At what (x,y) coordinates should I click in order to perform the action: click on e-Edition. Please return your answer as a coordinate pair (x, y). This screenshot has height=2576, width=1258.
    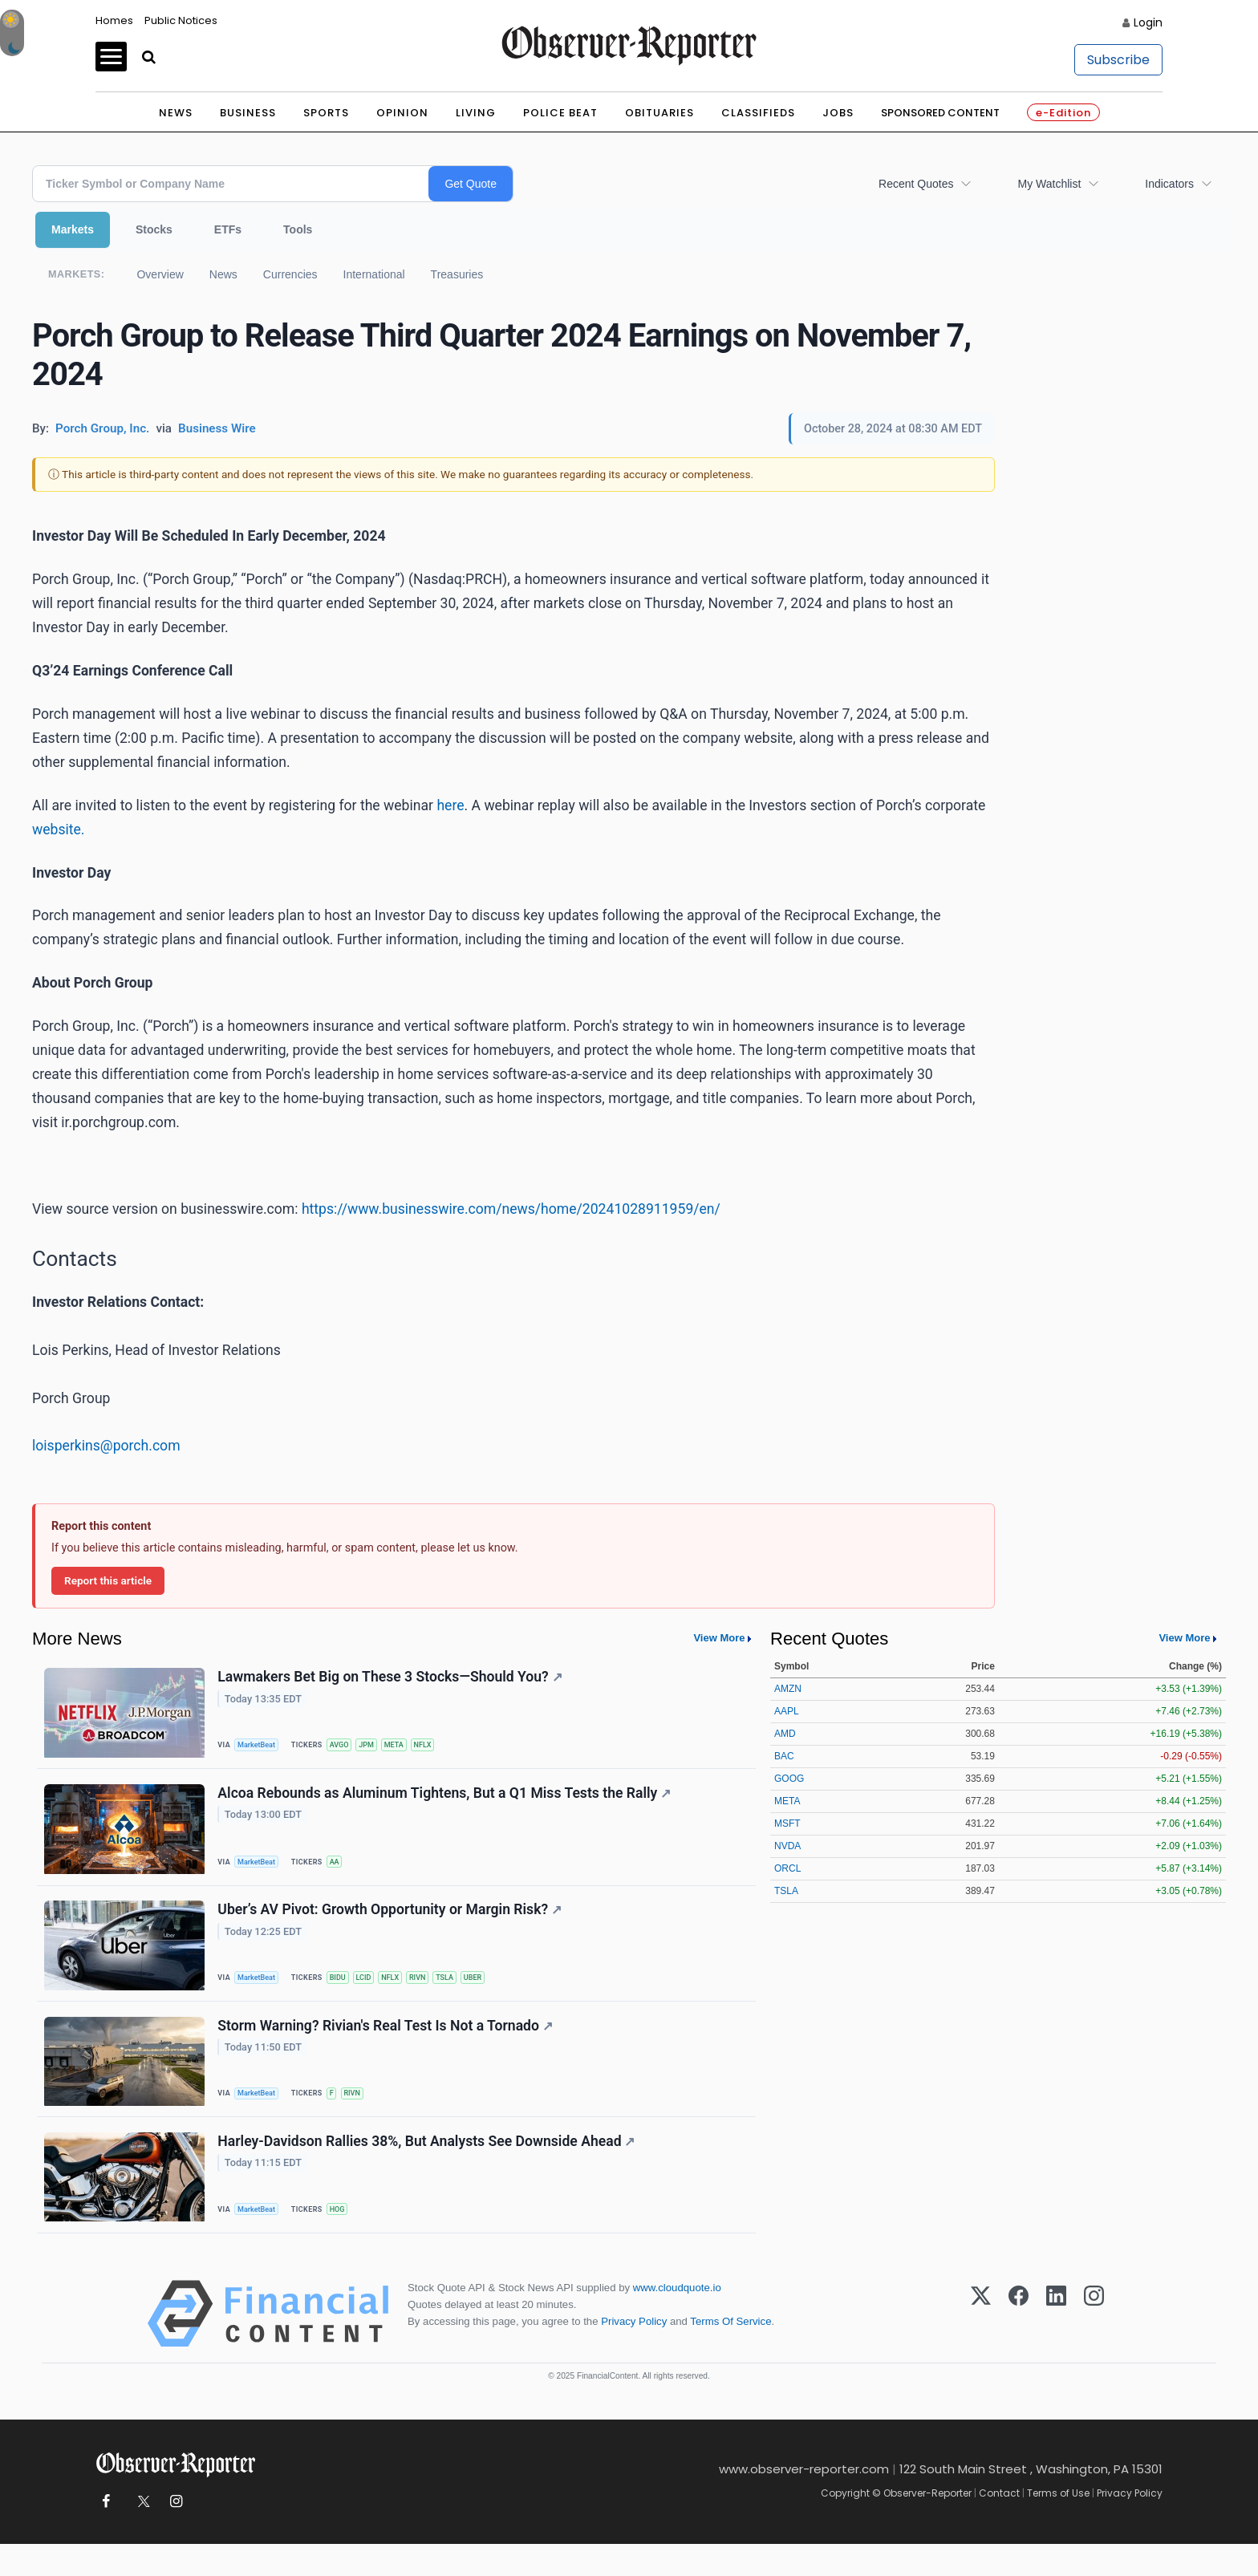
    Looking at the image, I should click on (1063, 112).